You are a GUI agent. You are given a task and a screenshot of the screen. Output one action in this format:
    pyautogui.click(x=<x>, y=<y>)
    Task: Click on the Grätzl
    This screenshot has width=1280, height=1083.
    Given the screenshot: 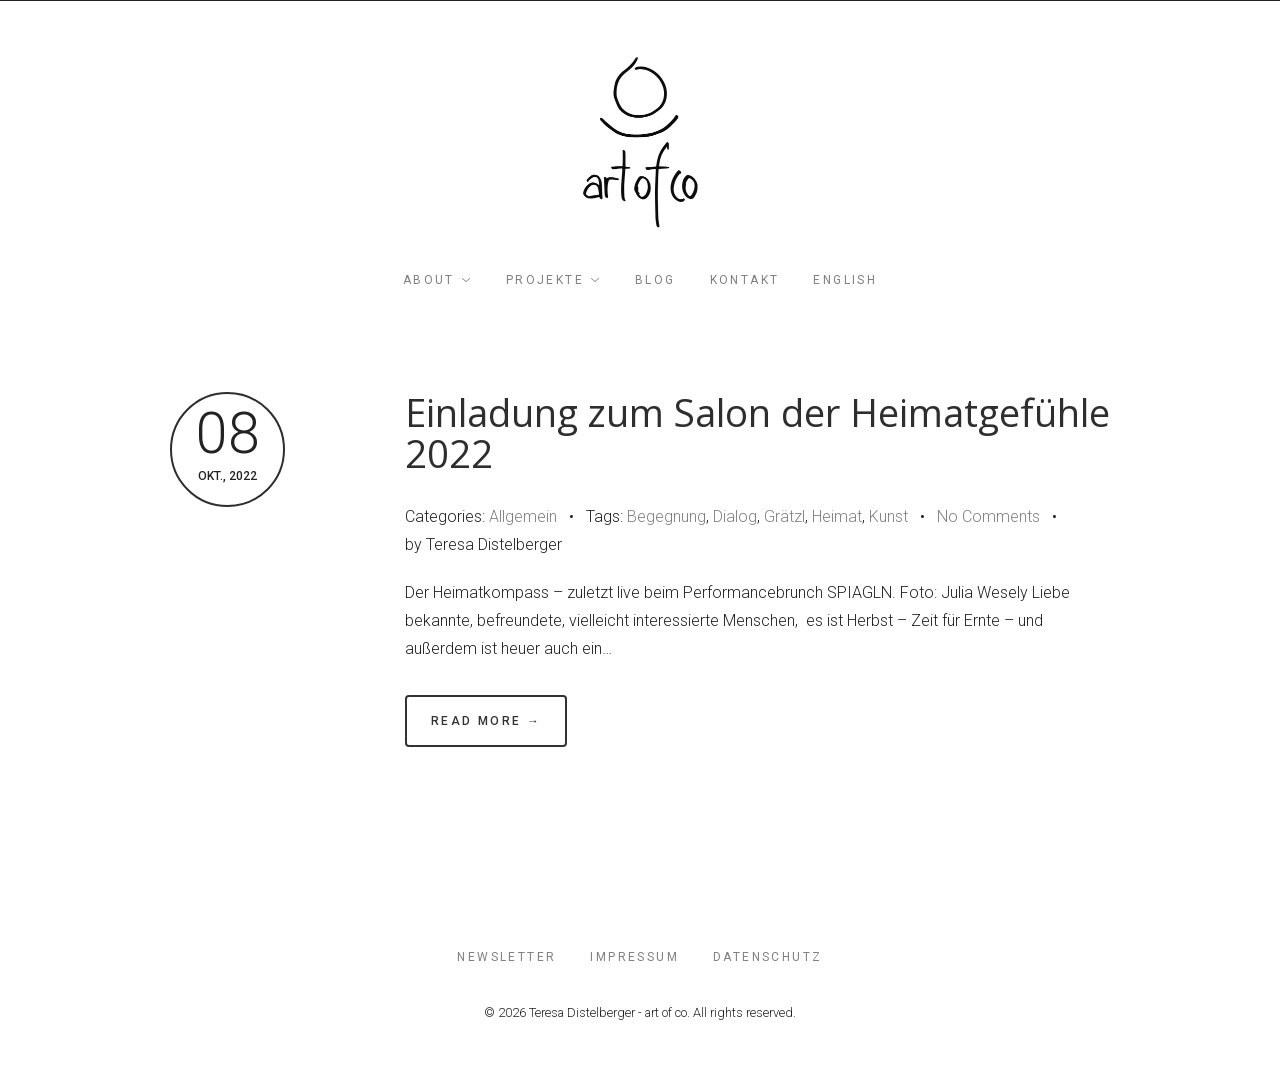 What is the action you would take?
    pyautogui.click(x=784, y=516)
    